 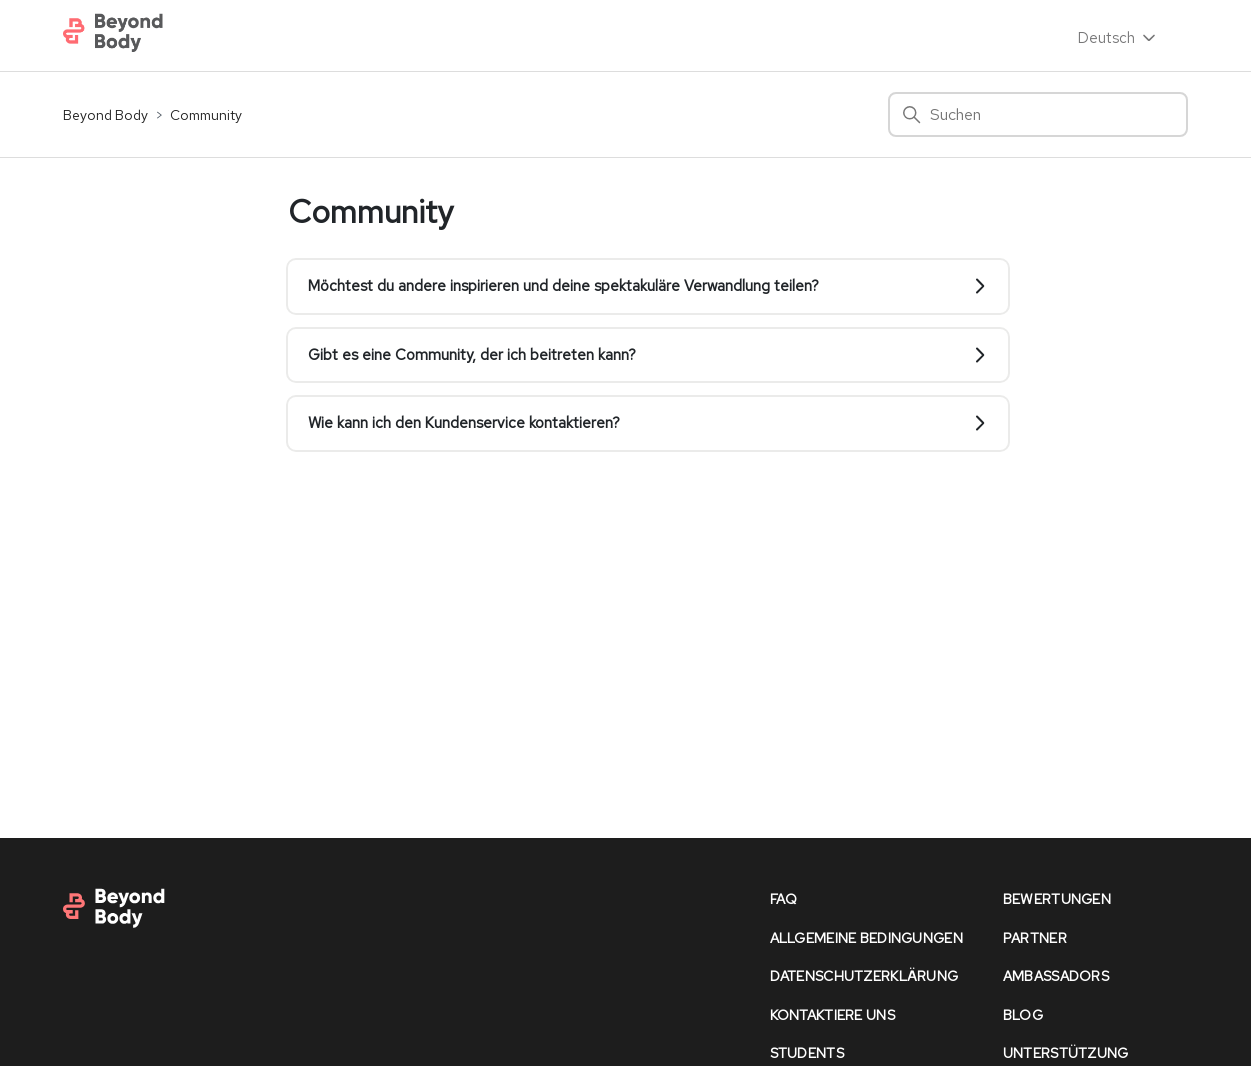 I want to click on Möchtest du andere inspirieren und deine spektakuläre Verwandlung teilen?, so click(x=648, y=286).